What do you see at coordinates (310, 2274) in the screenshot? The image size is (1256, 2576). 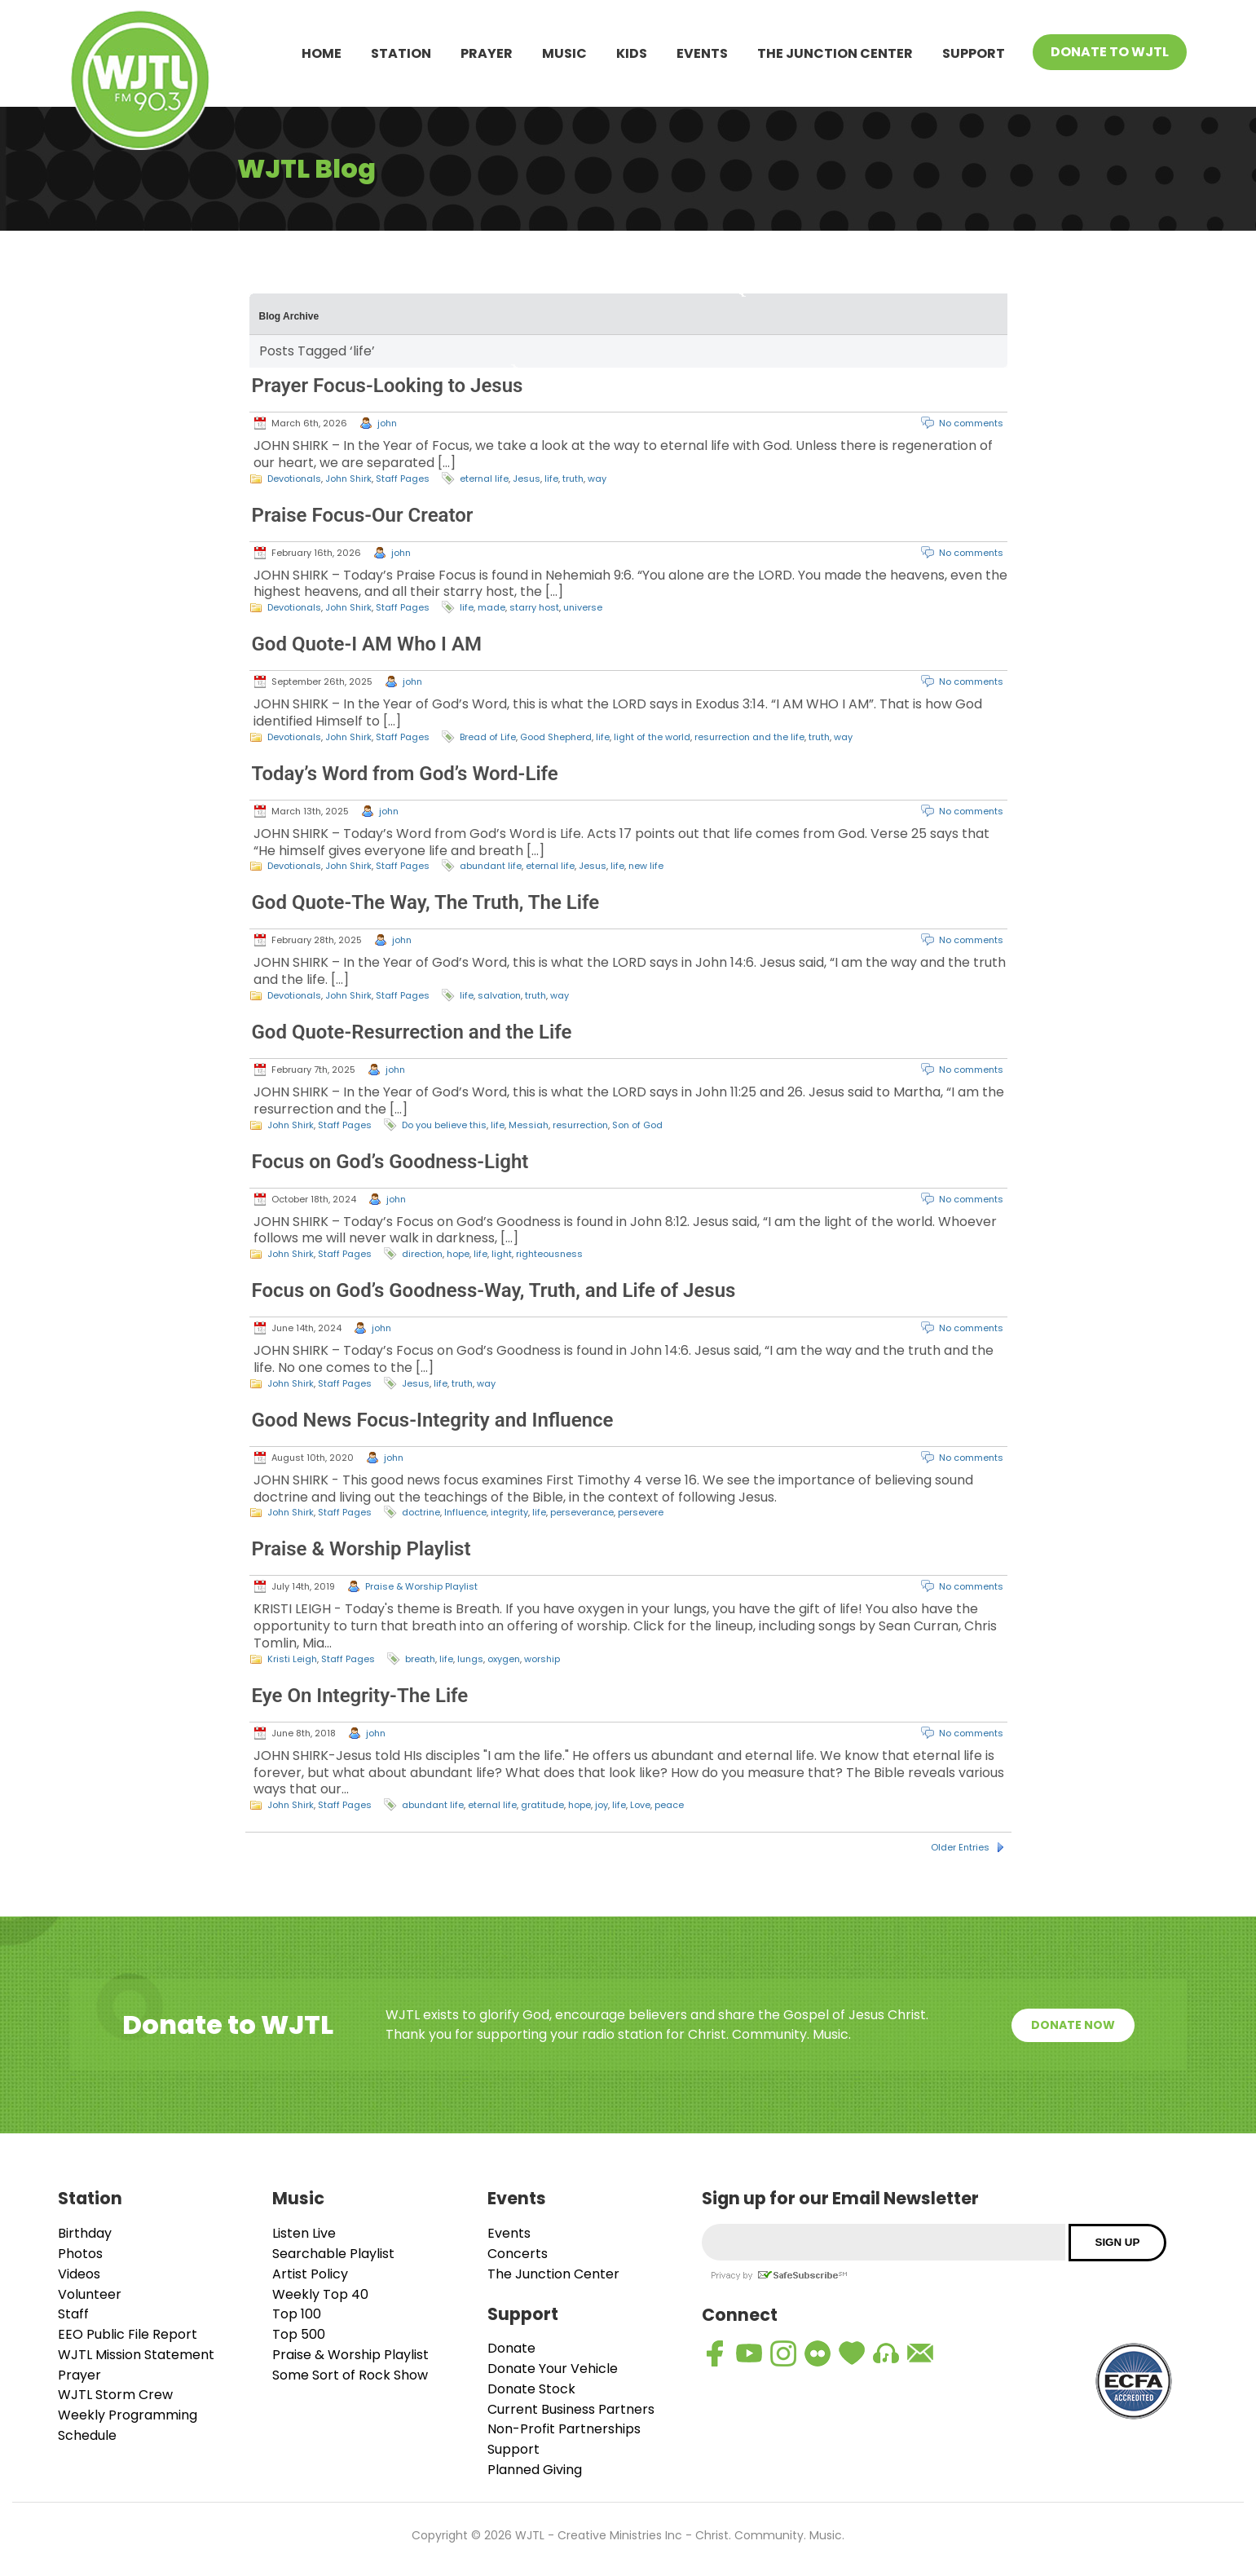 I see `Artist Policy` at bounding box center [310, 2274].